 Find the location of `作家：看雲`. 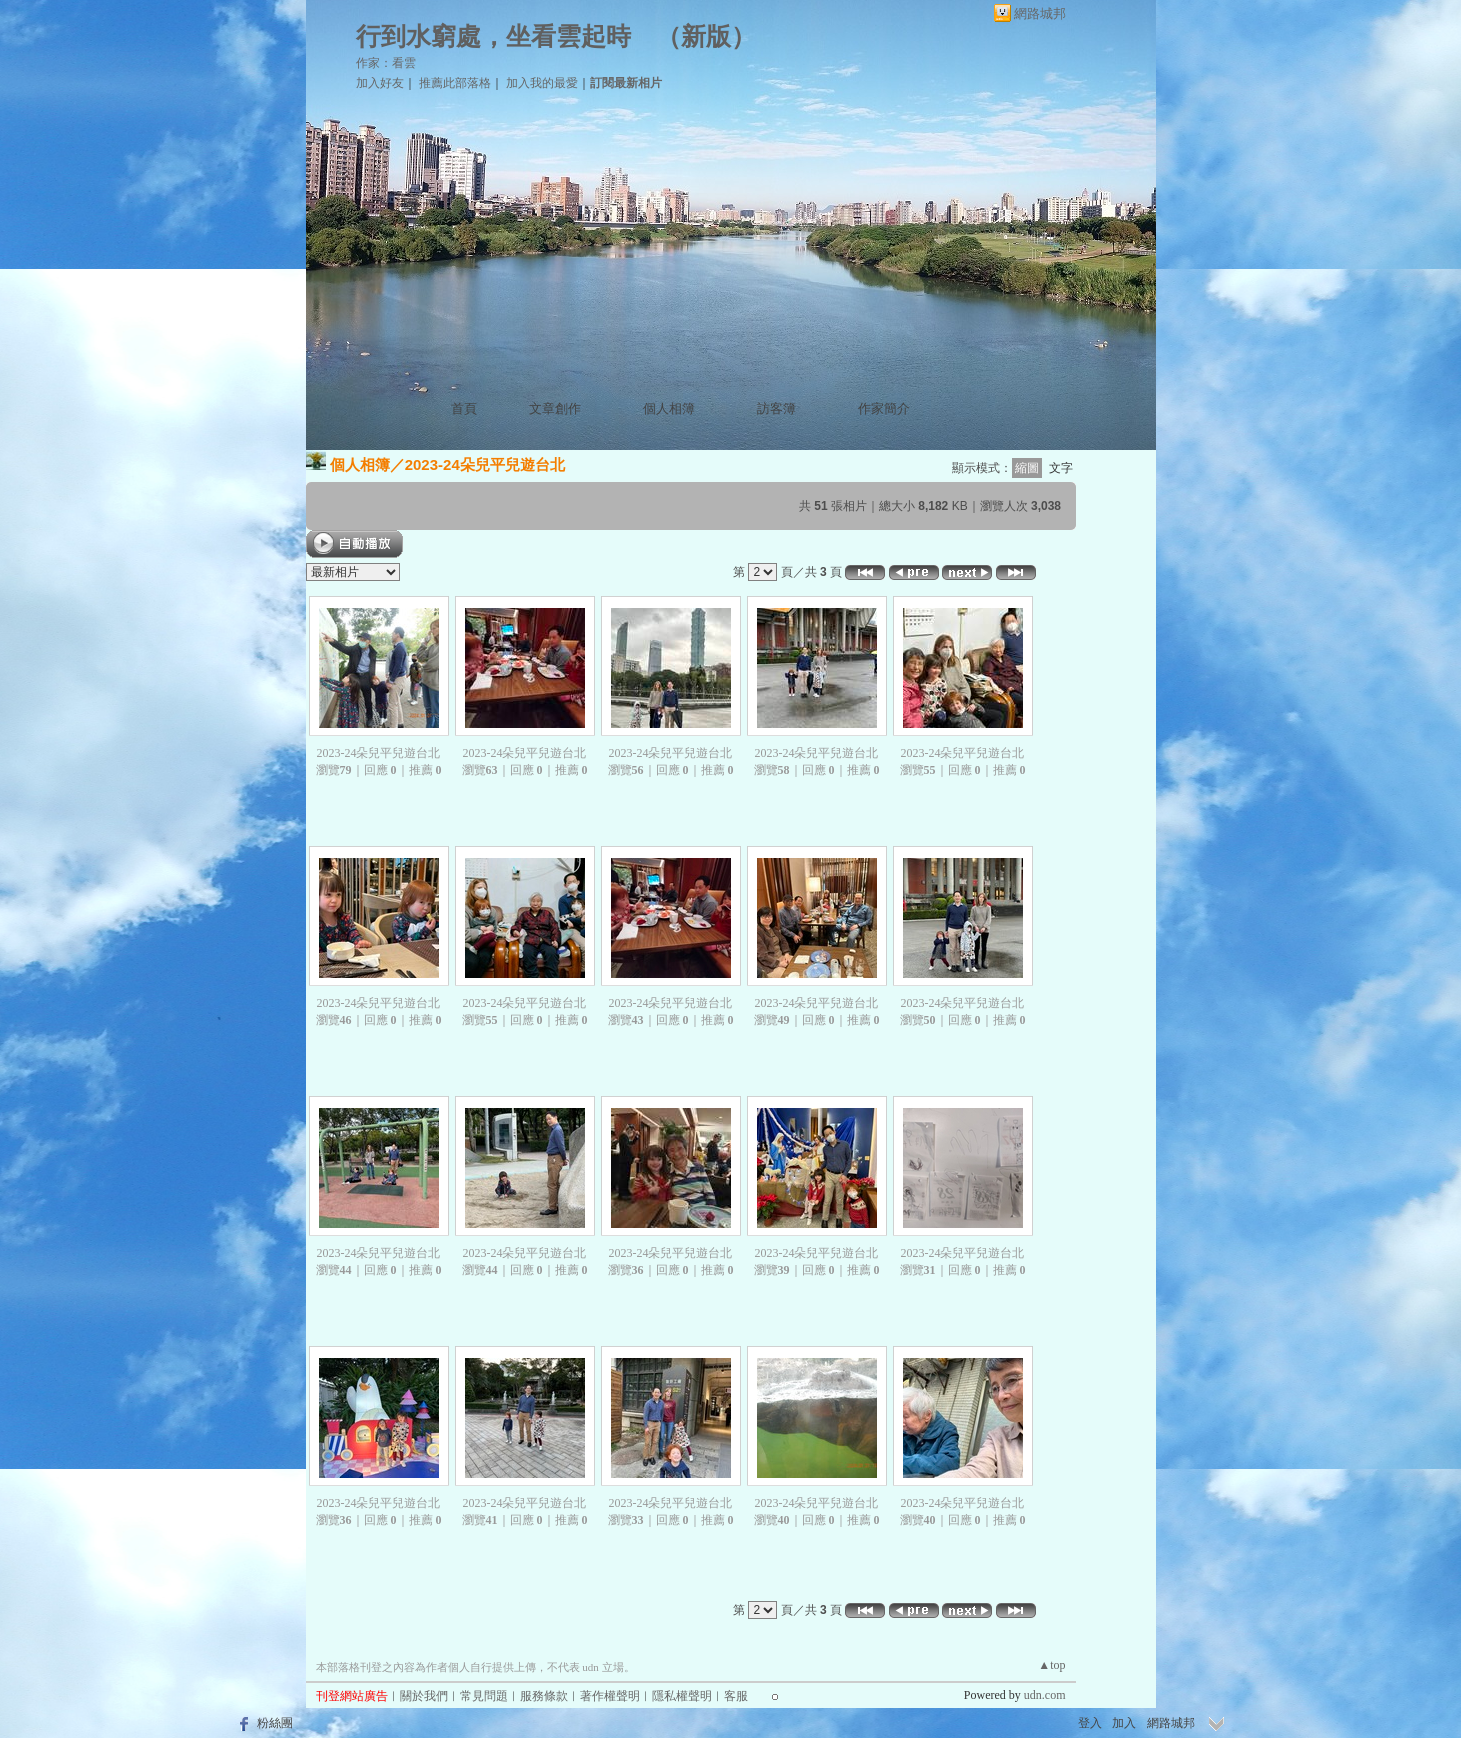

作家：看雲 is located at coordinates (386, 63).